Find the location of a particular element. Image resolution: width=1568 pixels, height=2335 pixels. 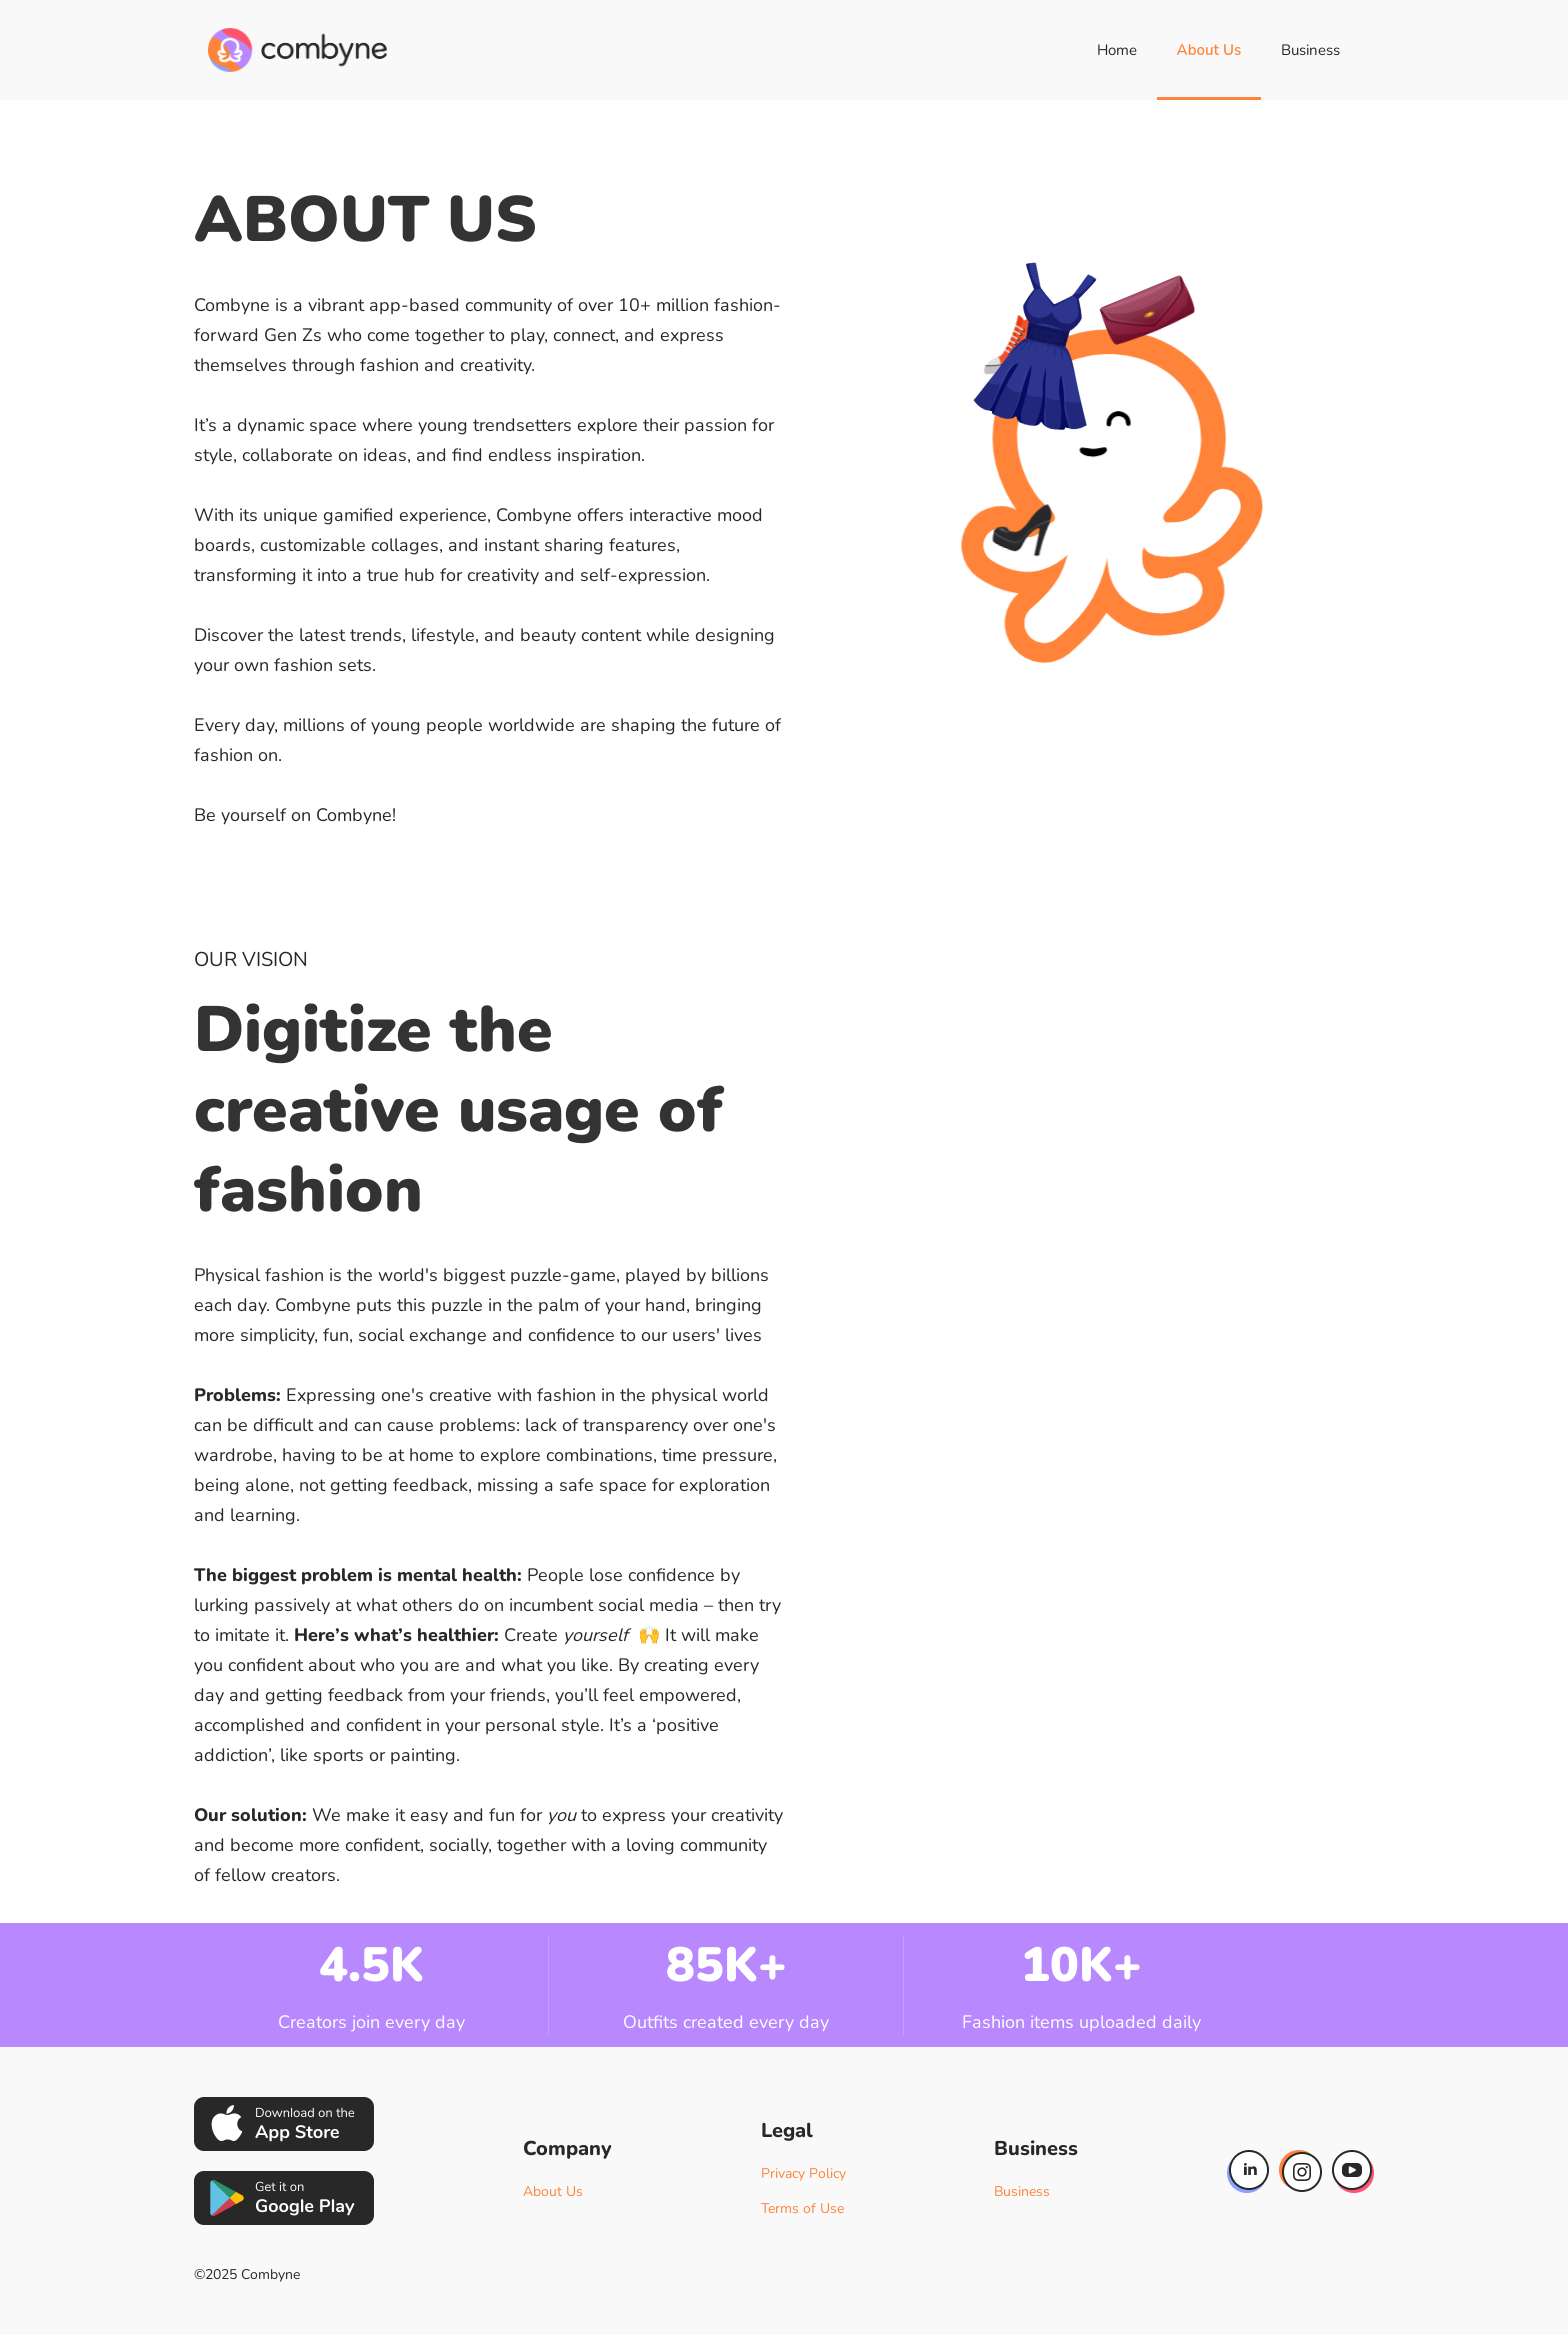

Home is located at coordinates (1117, 50).